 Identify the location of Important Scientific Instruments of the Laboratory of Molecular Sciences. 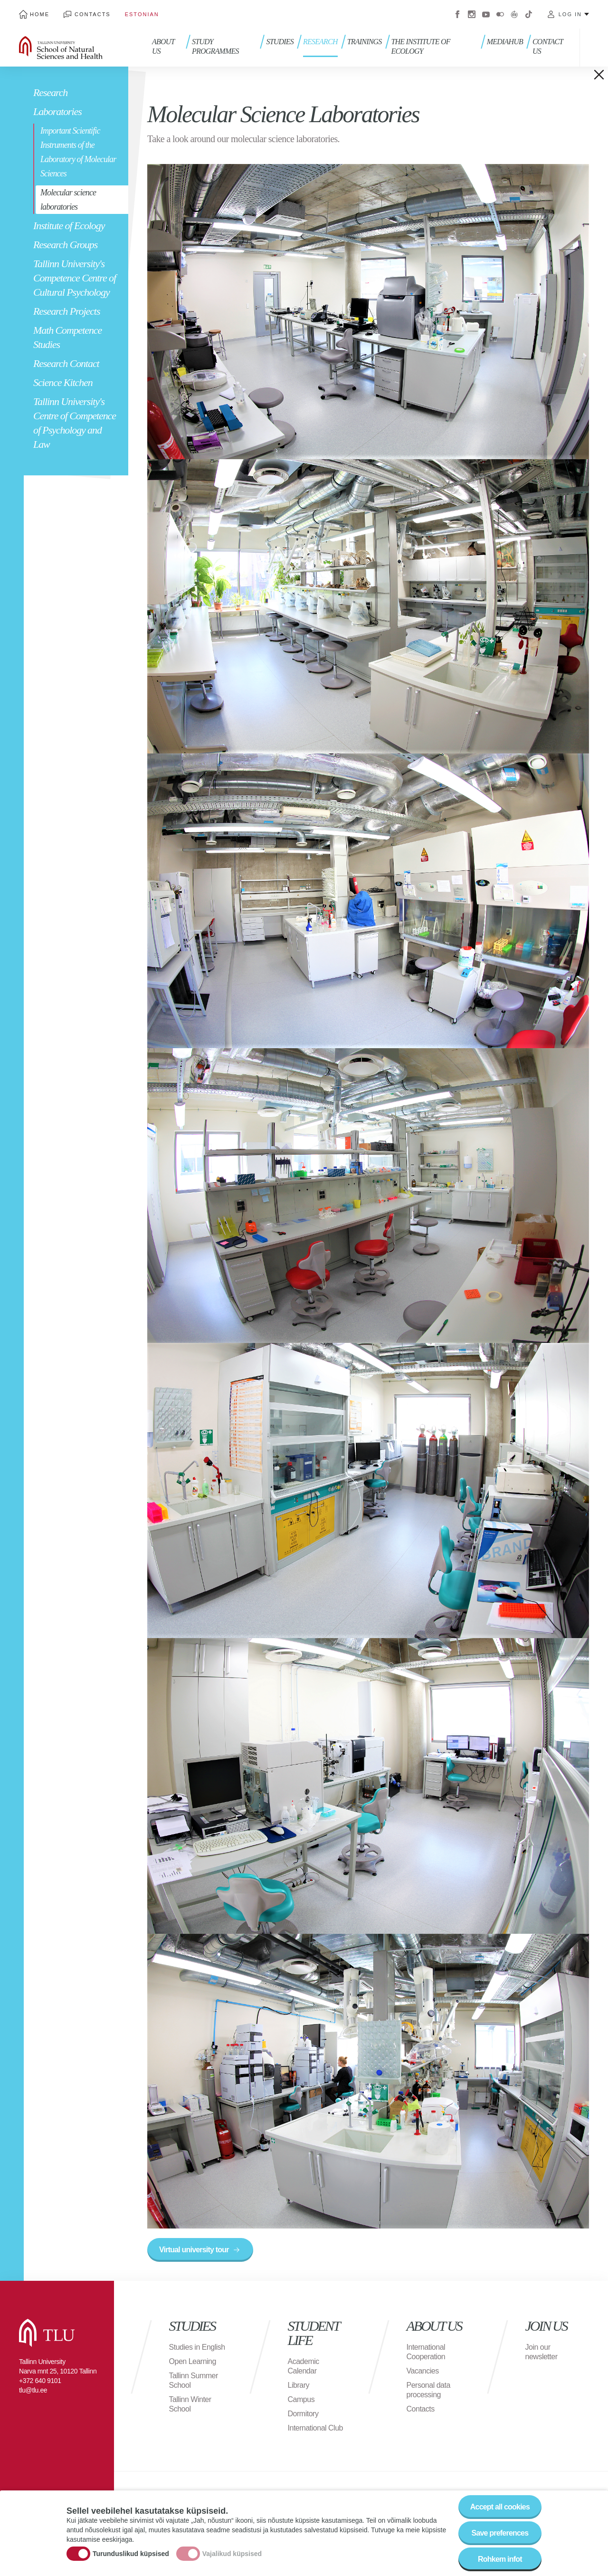
(78, 152).